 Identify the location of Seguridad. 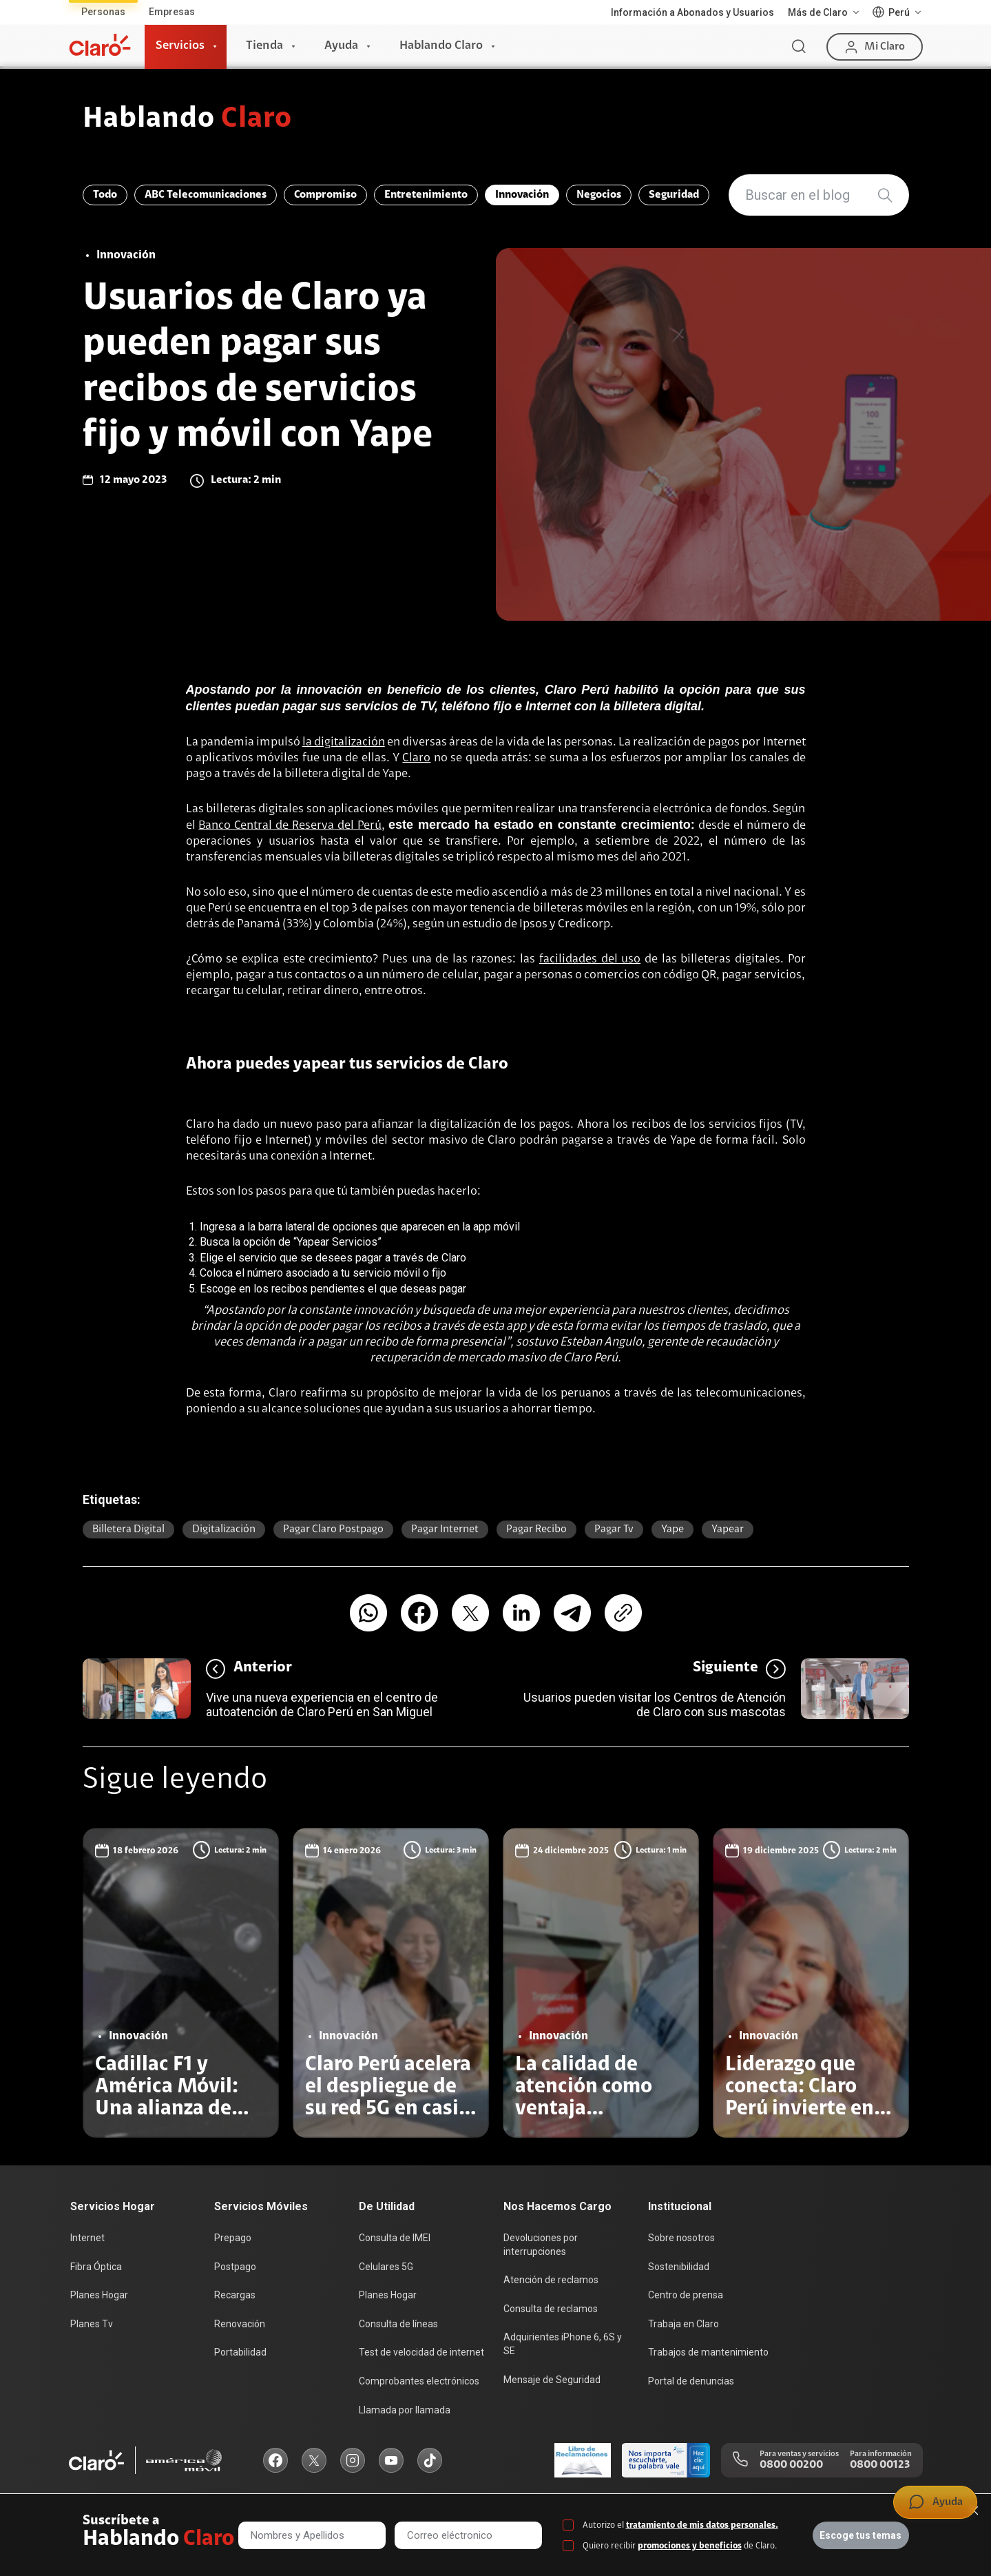
(674, 194).